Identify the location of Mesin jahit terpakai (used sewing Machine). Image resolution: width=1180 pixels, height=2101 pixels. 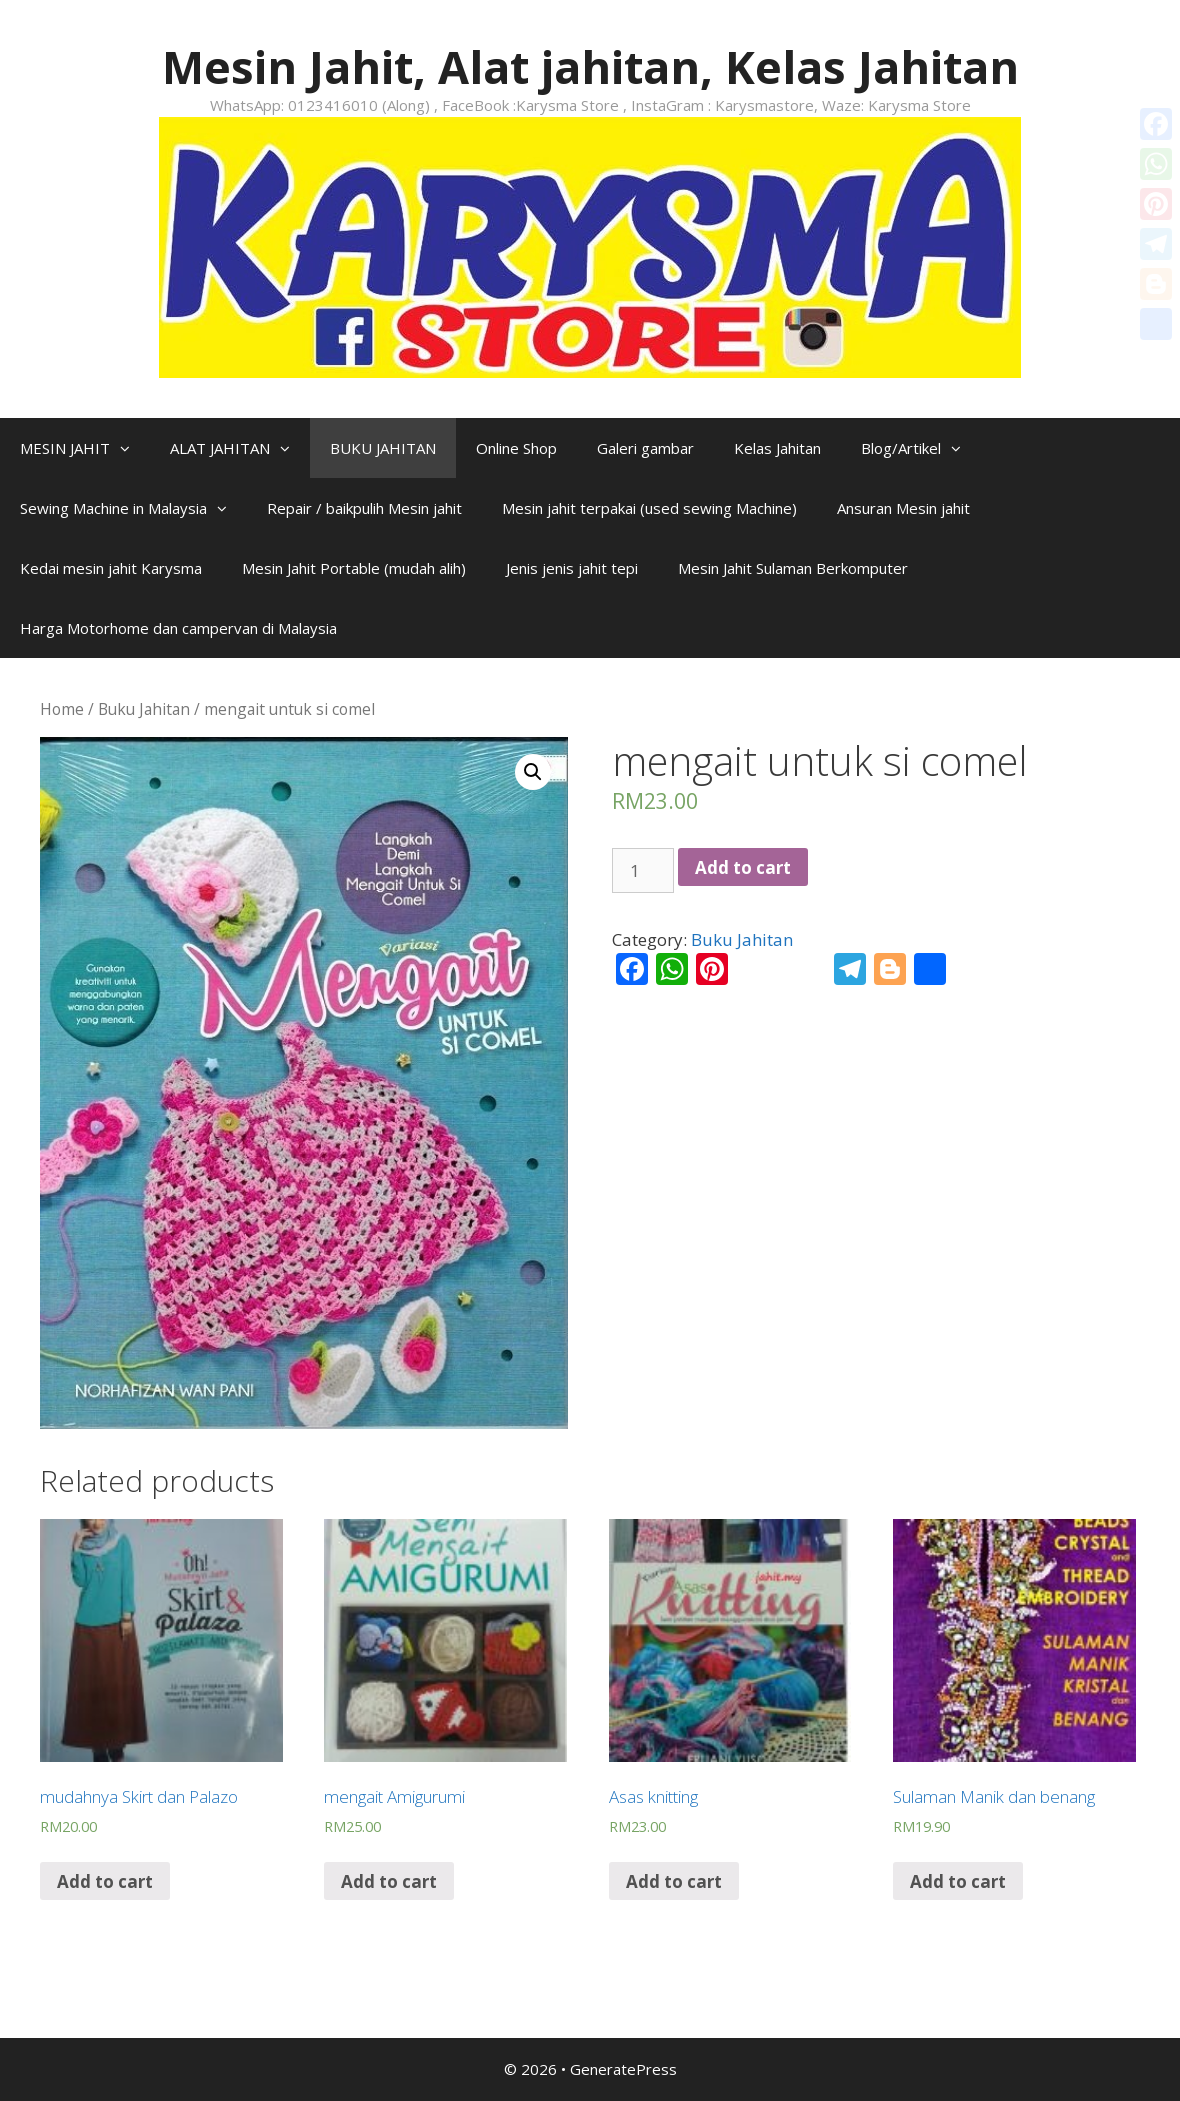
(649, 508).